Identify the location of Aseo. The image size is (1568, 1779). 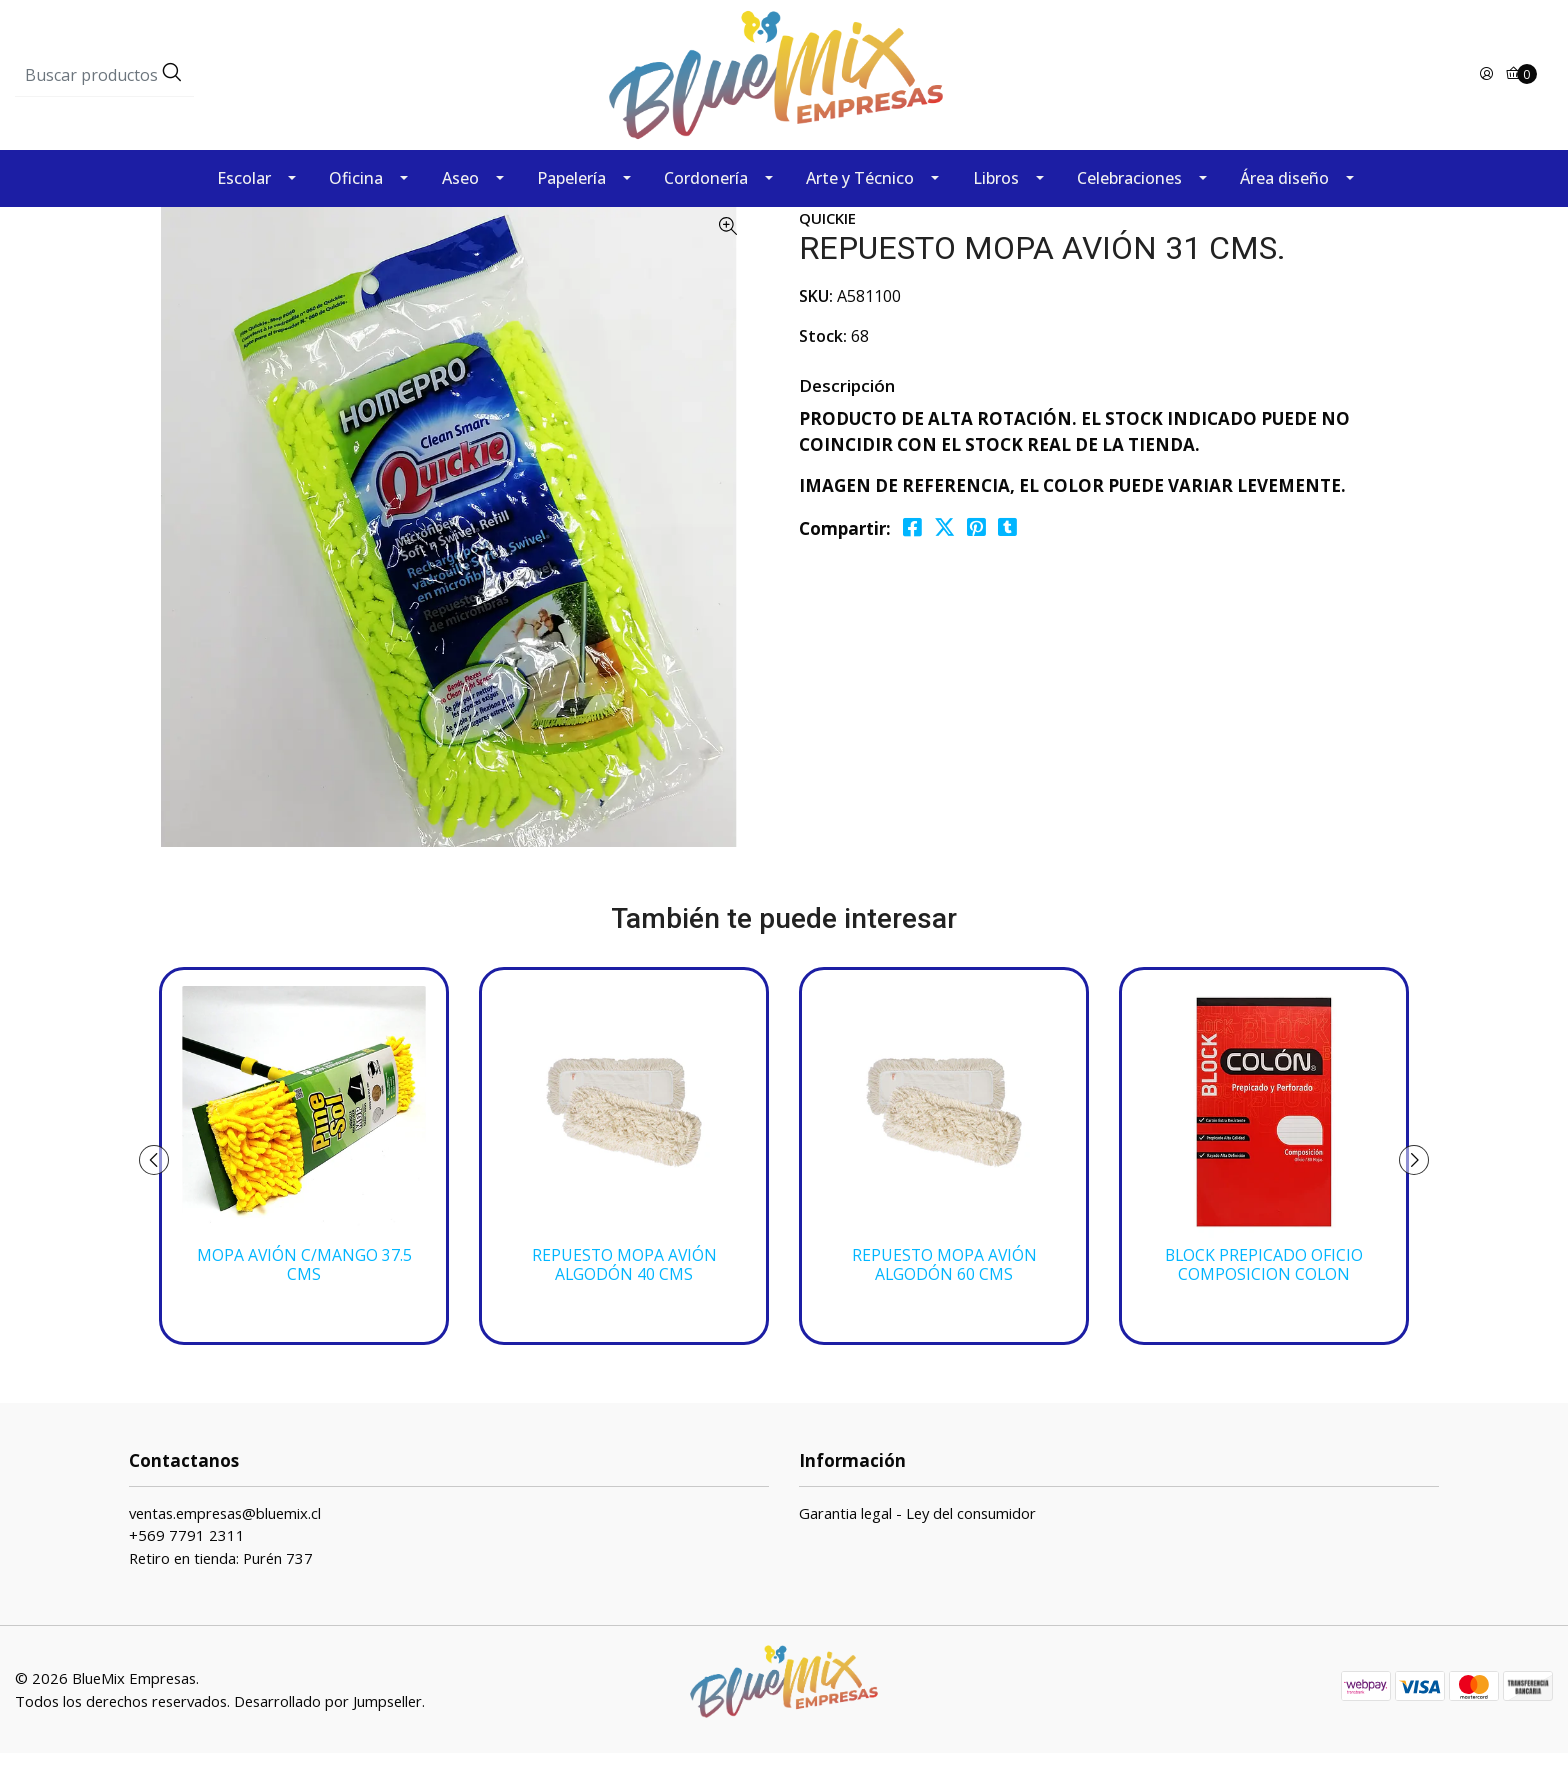
(460, 204).